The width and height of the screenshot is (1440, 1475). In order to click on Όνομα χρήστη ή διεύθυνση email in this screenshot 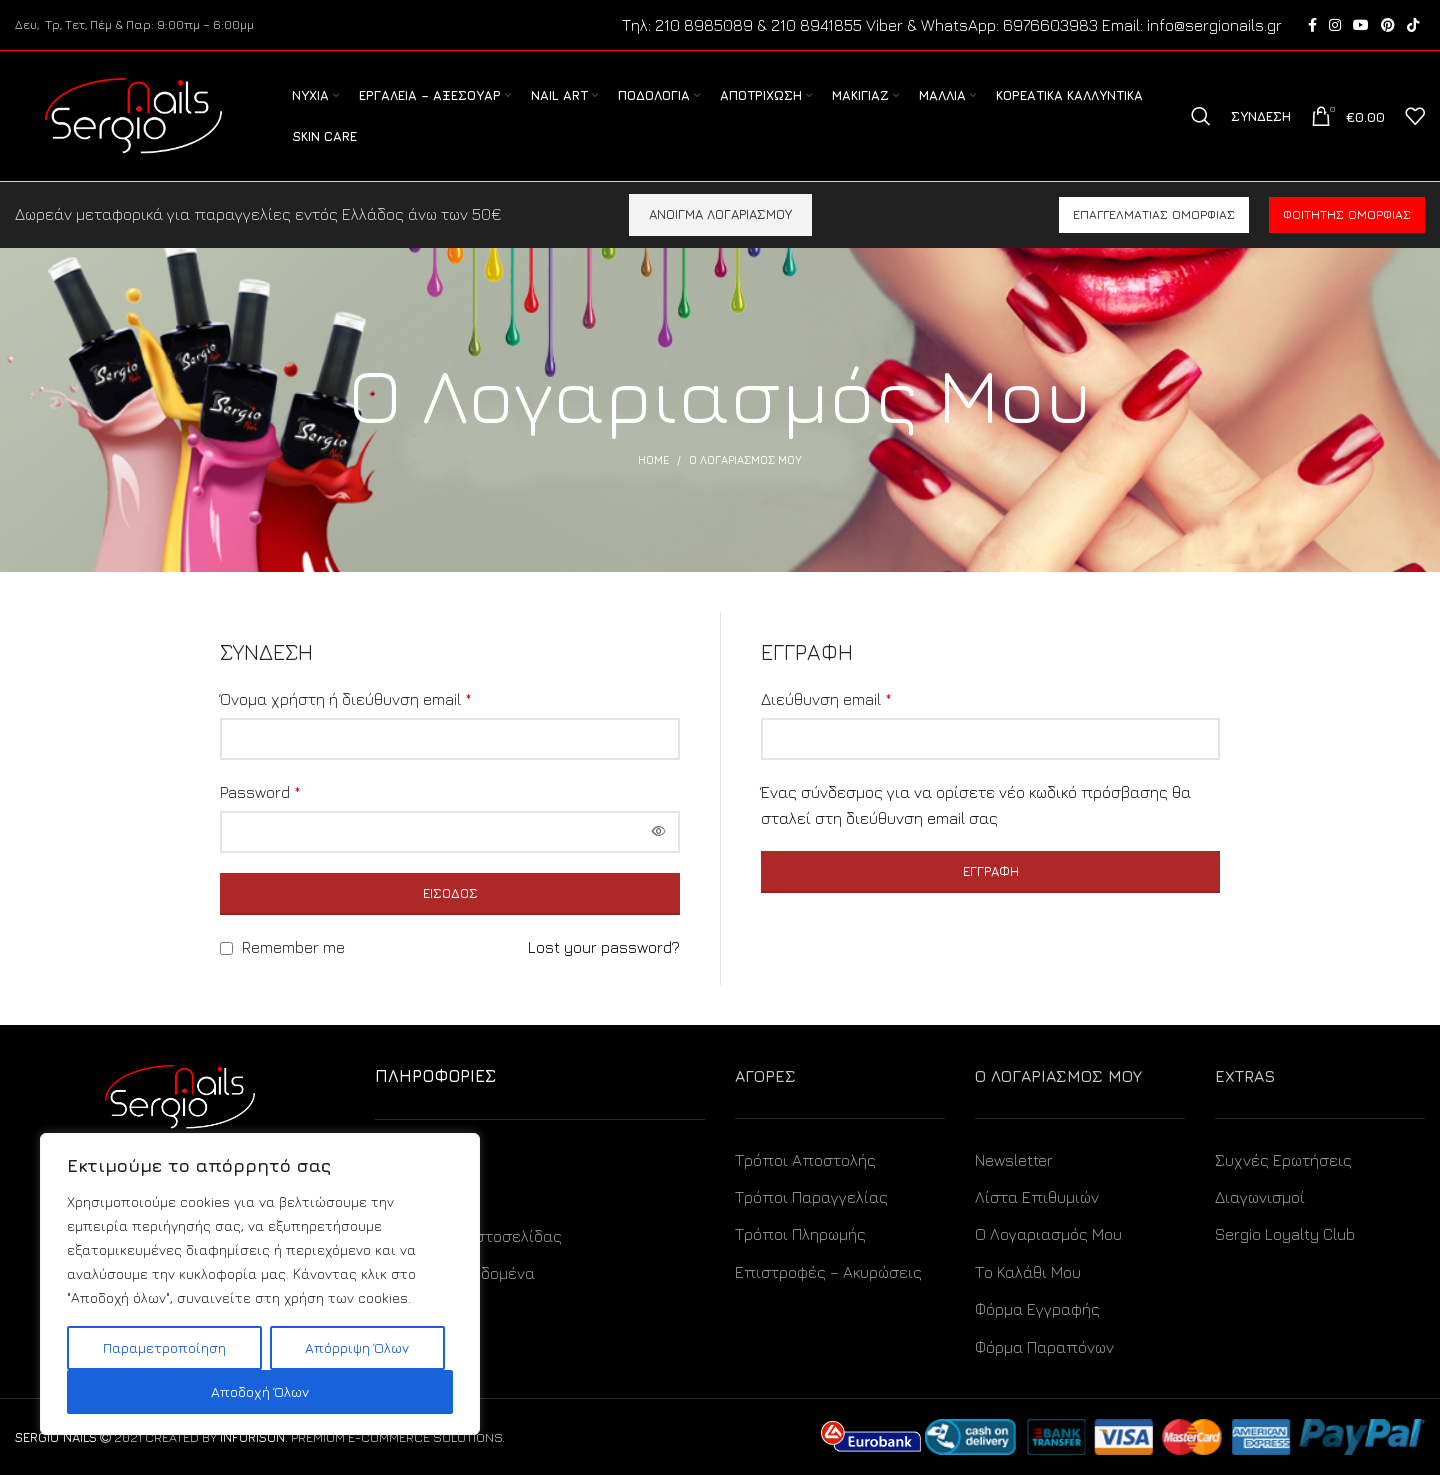, I will do `click(346, 699)`.